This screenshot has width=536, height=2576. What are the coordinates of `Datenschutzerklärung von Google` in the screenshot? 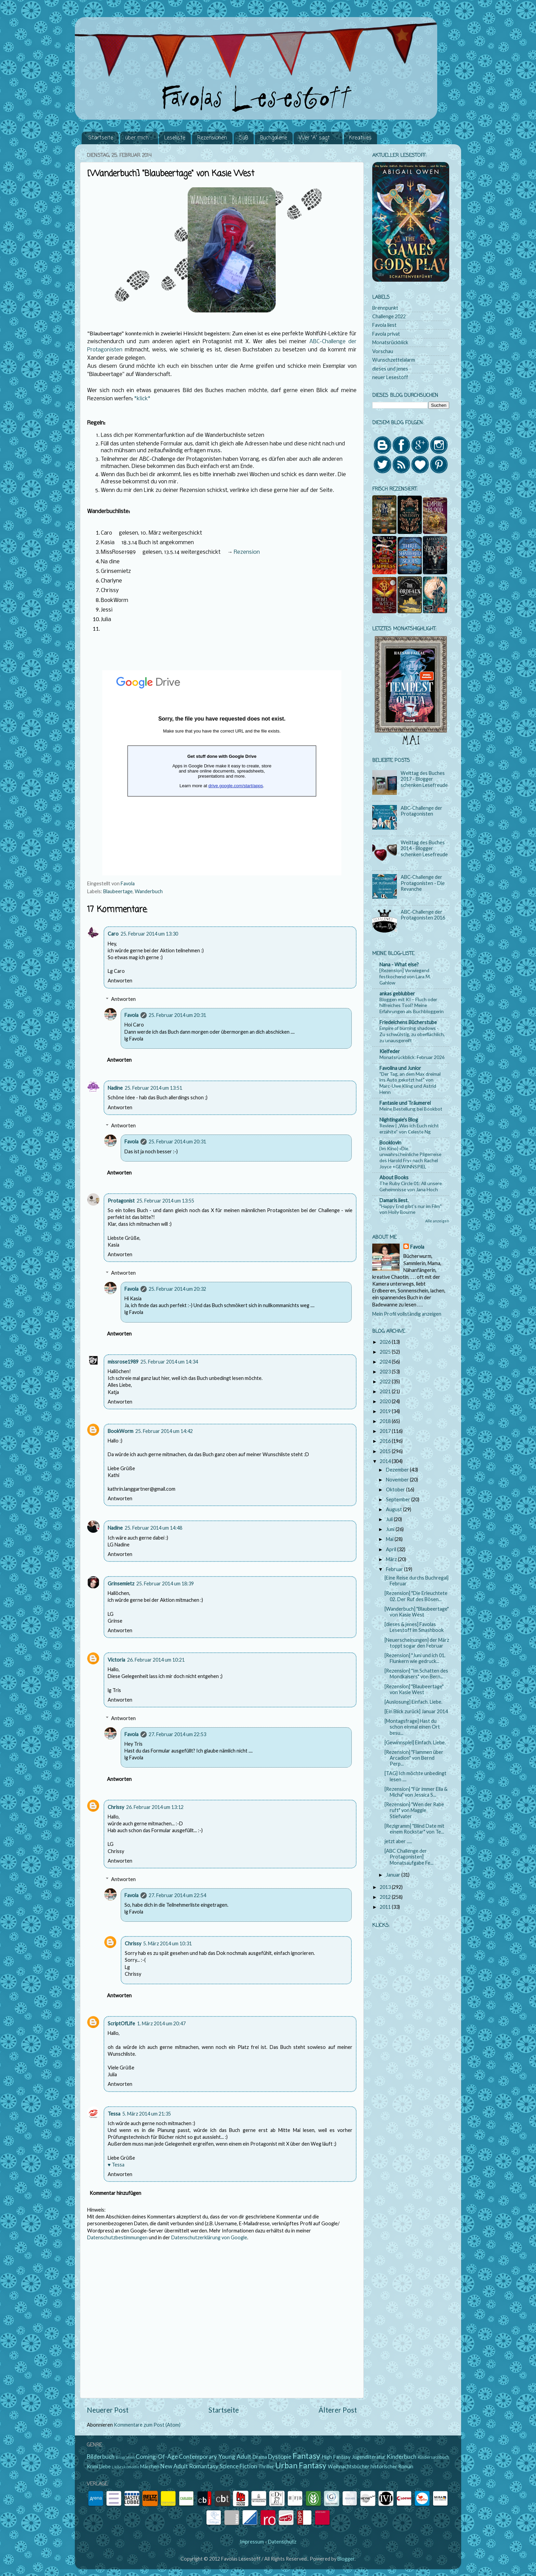 It's located at (209, 2237).